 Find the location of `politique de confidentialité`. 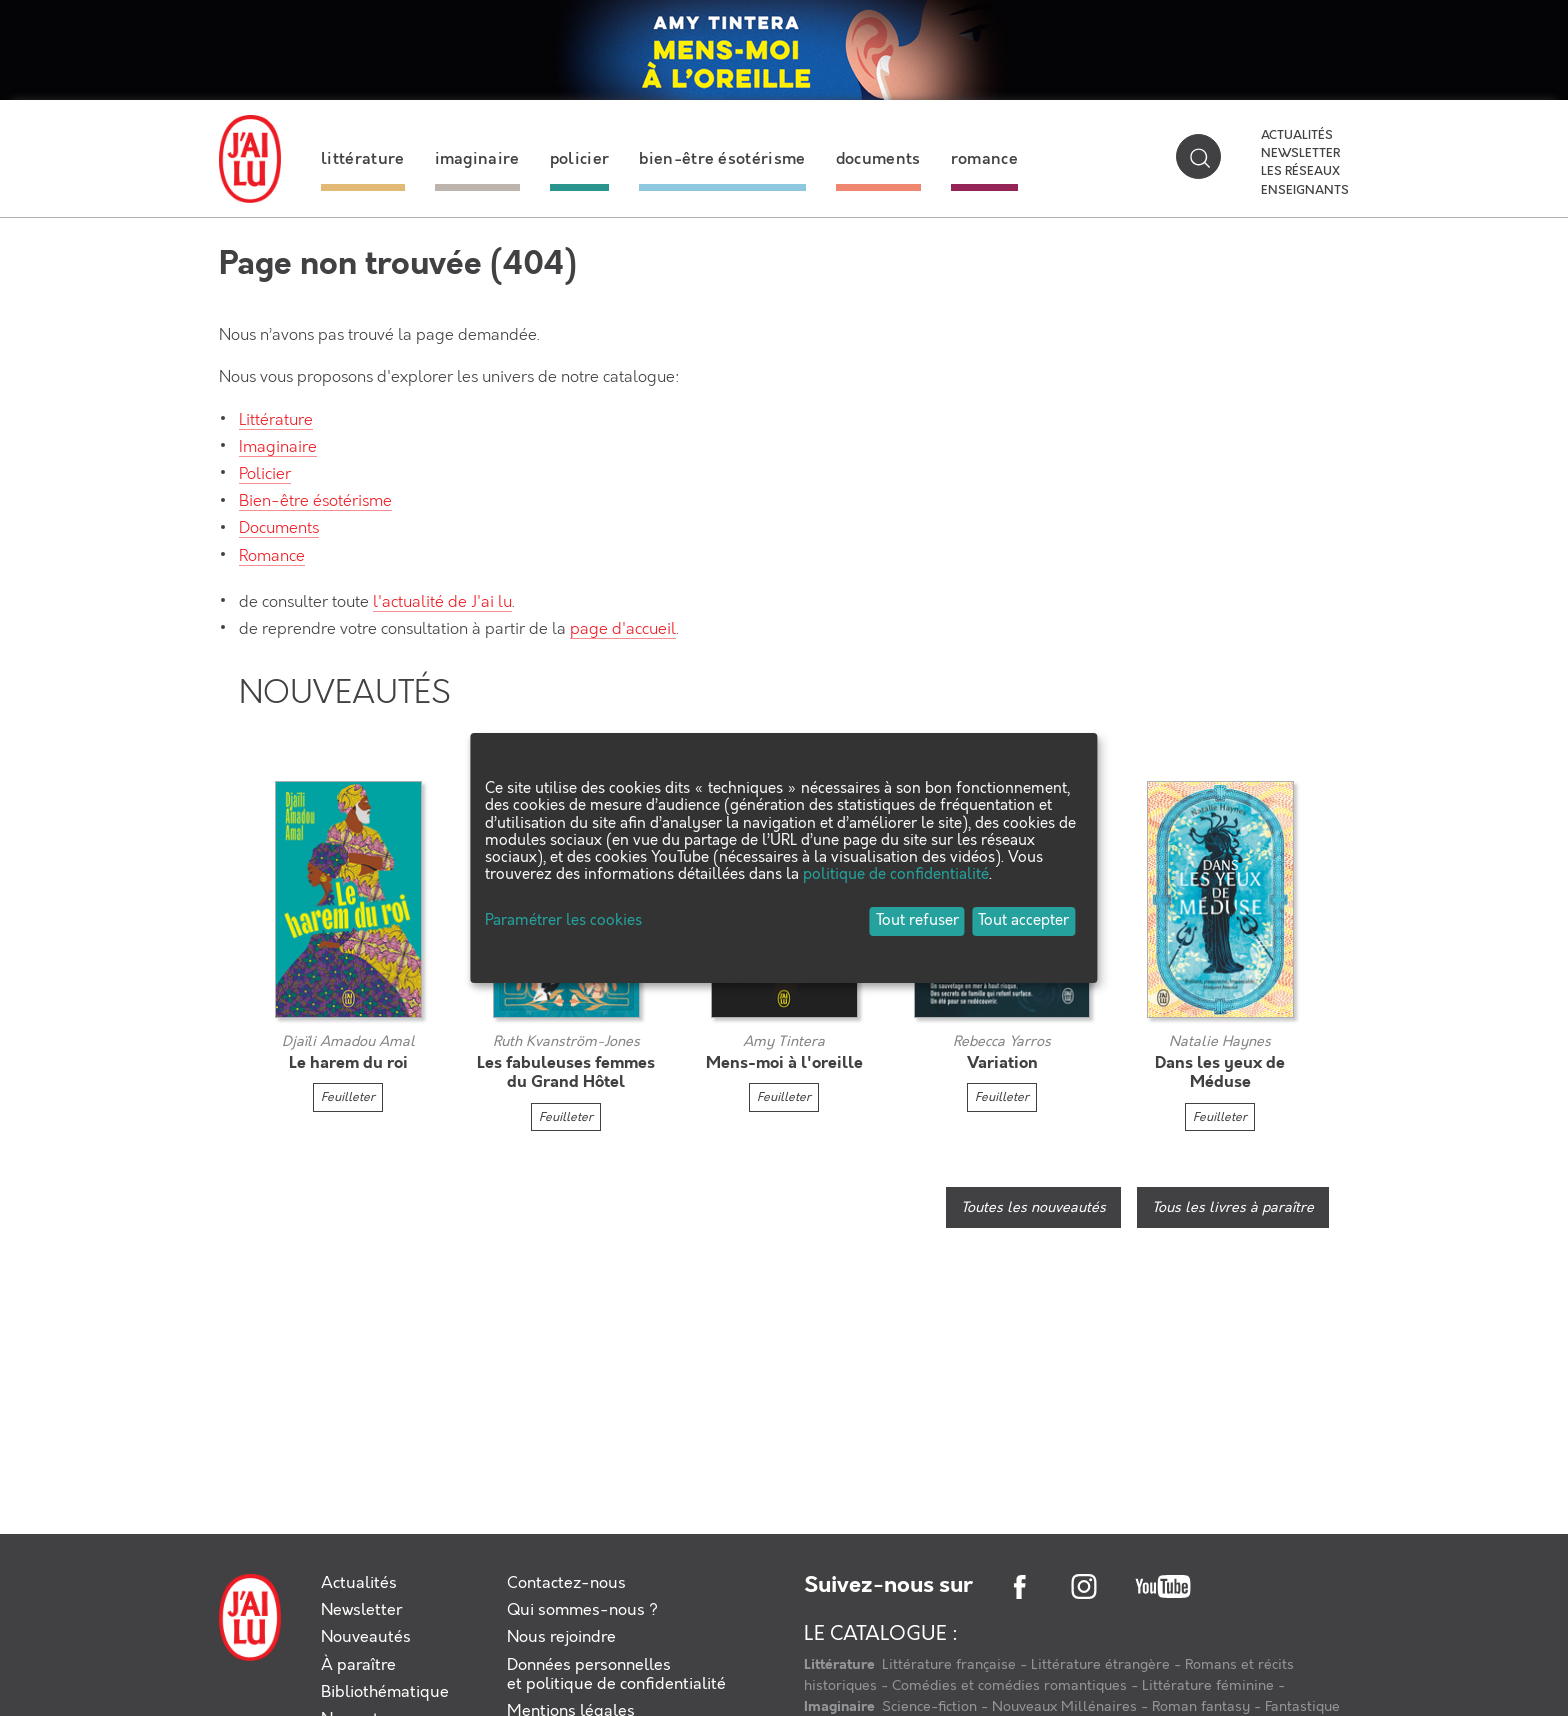

politique de confidentialité is located at coordinates (896, 875).